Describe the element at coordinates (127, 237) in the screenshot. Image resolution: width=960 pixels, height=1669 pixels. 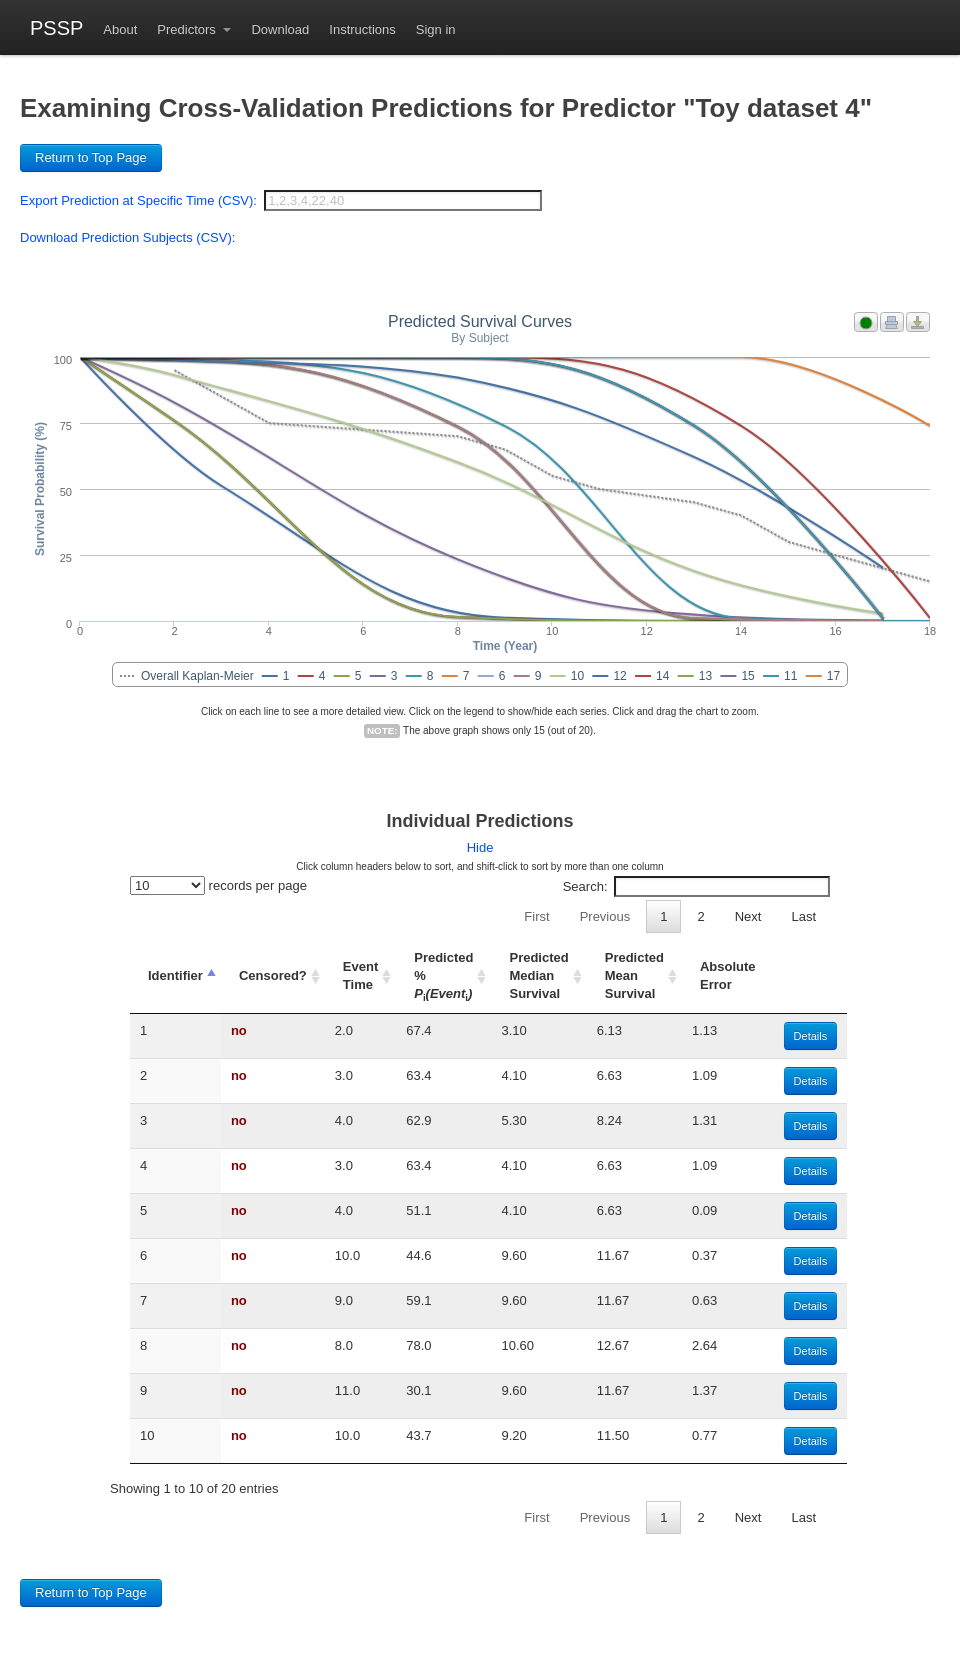
I see `Download Prediction Subjects (CSV):` at that location.